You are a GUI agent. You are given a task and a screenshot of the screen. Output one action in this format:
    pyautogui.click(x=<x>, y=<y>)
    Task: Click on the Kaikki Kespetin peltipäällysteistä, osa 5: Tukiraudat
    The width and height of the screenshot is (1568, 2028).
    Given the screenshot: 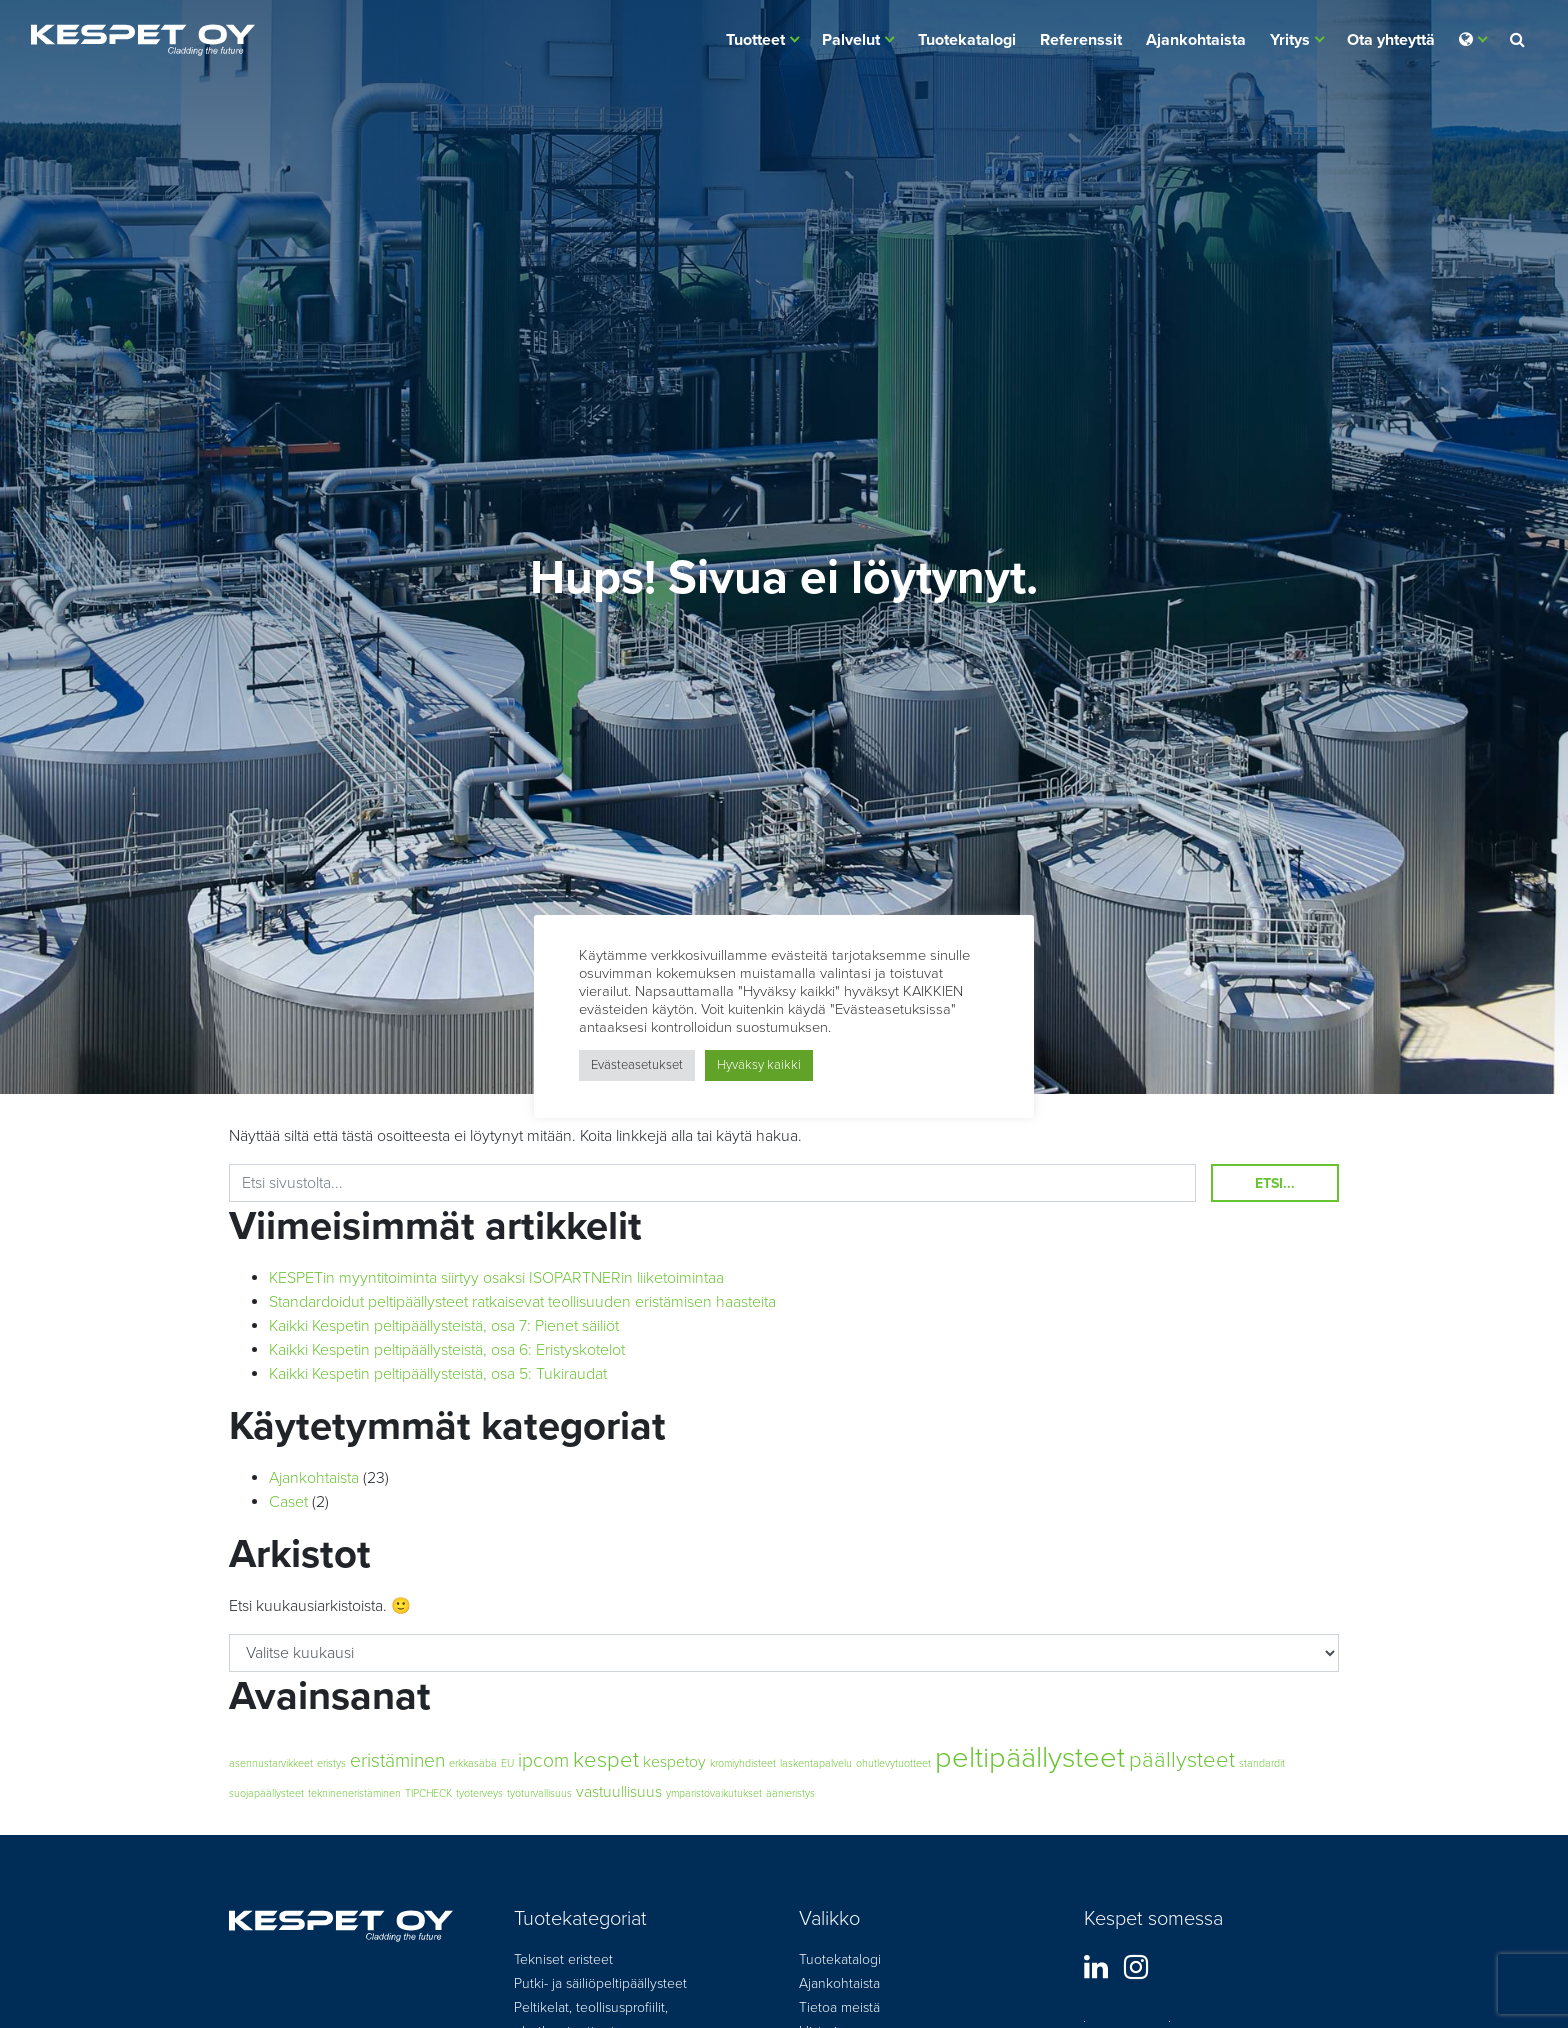 What is the action you would take?
    pyautogui.click(x=438, y=1374)
    